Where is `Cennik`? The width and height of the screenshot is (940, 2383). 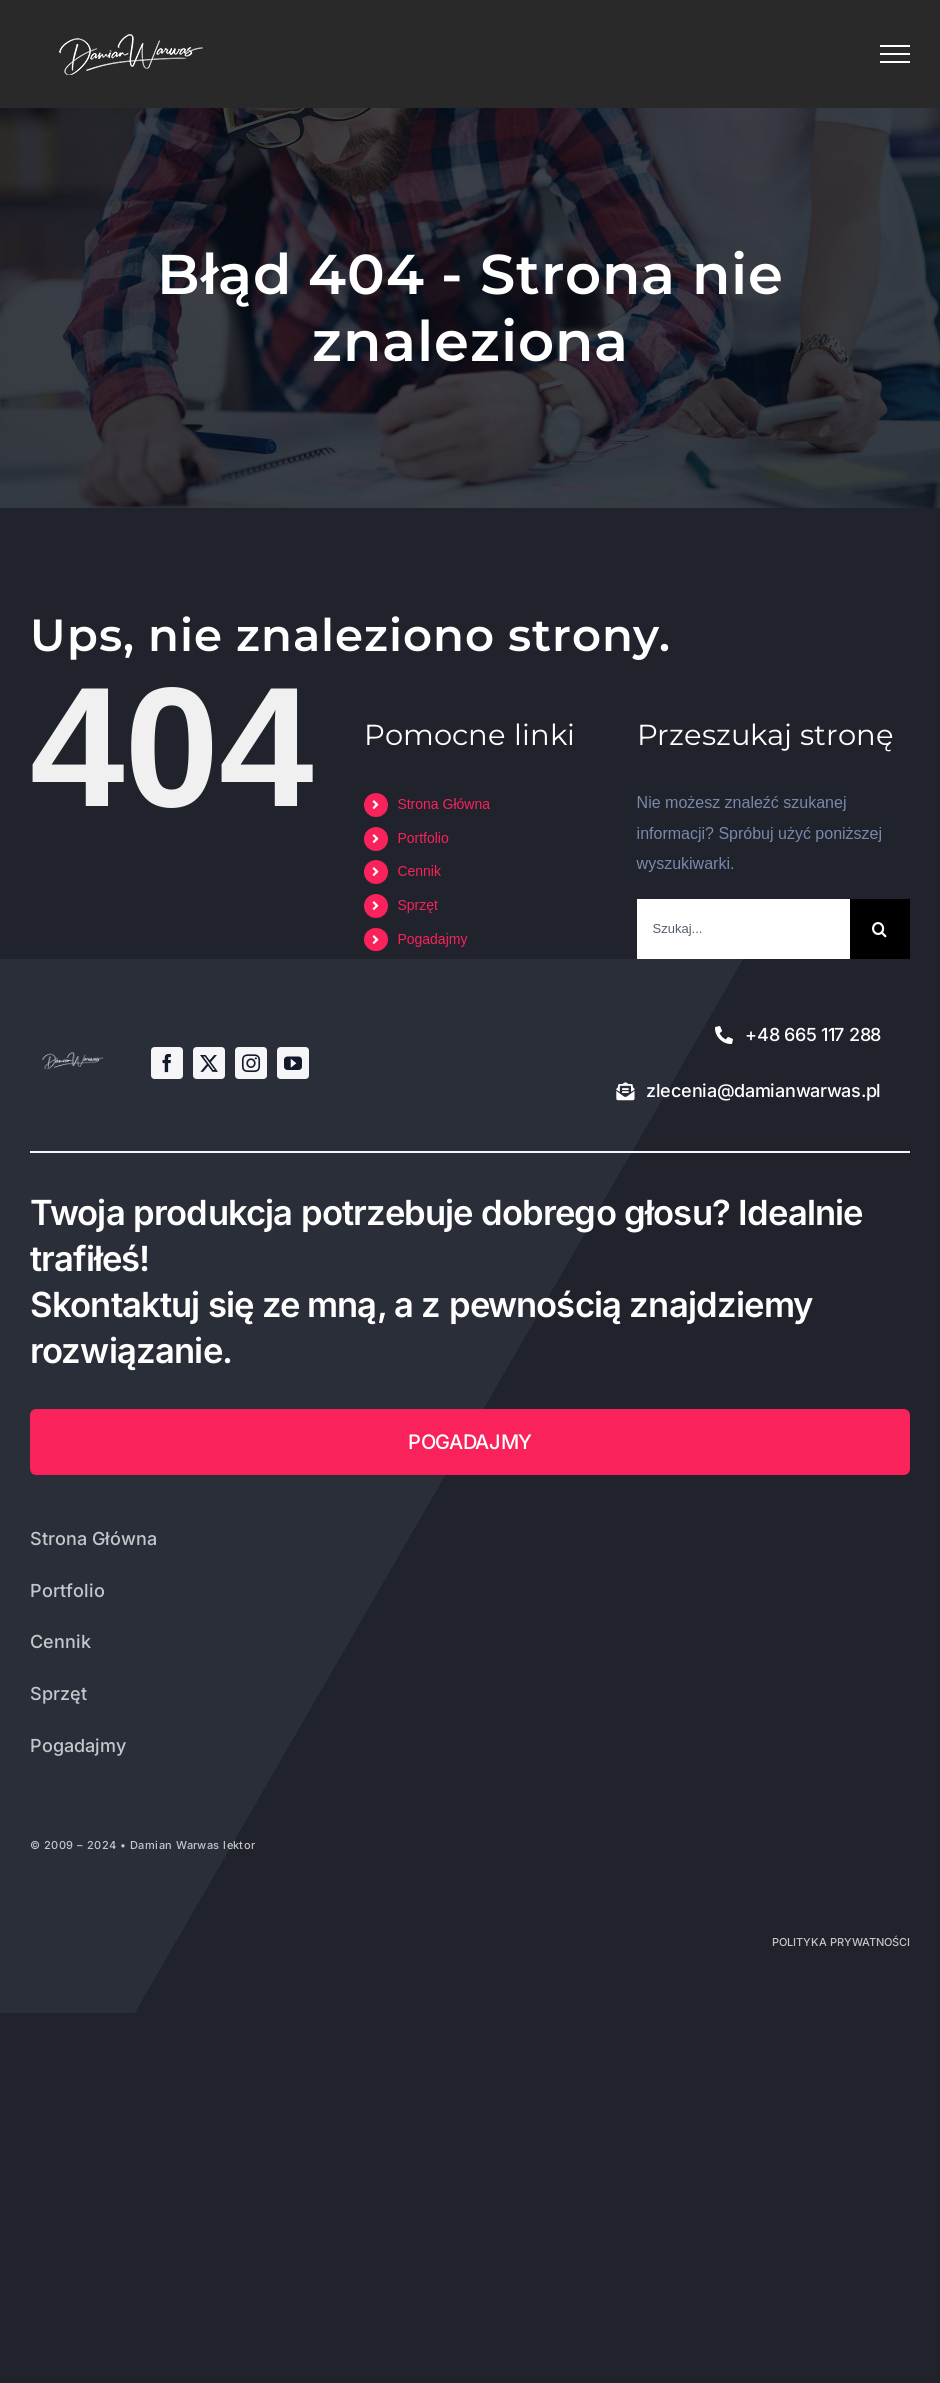
Cennik is located at coordinates (419, 871).